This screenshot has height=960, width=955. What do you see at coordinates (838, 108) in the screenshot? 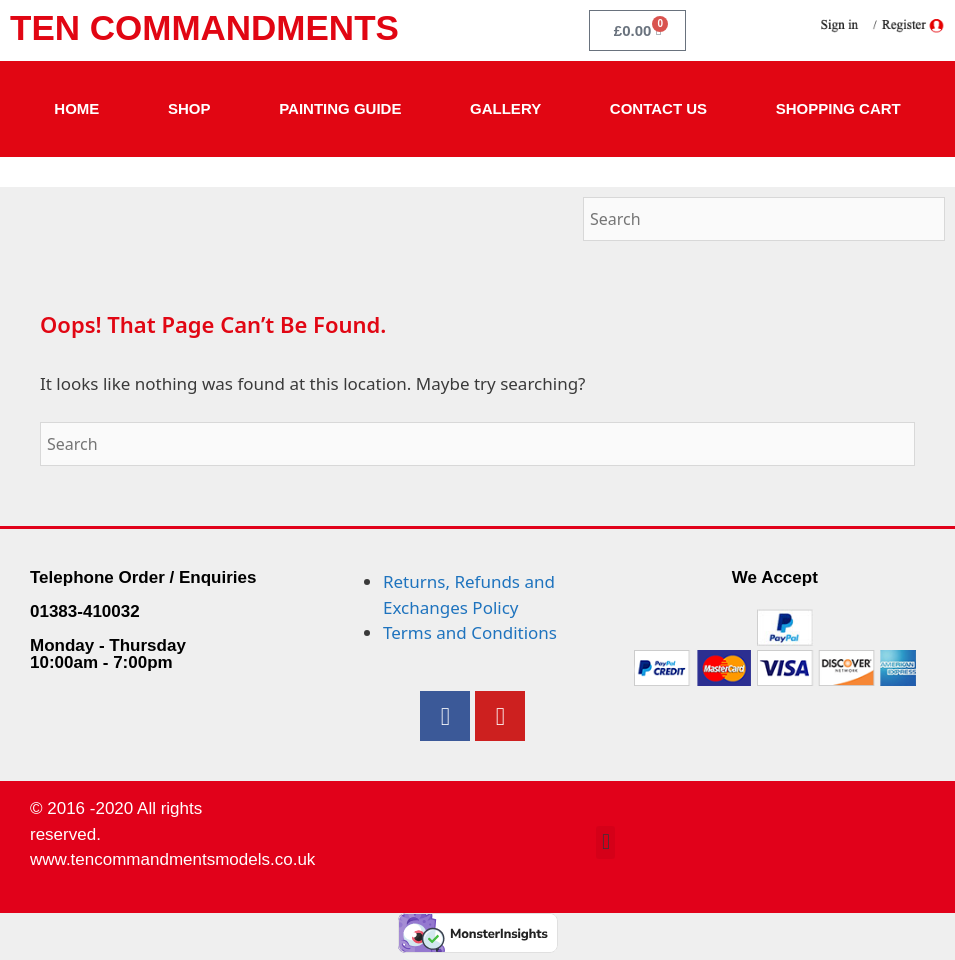
I see `Shopping Cart` at bounding box center [838, 108].